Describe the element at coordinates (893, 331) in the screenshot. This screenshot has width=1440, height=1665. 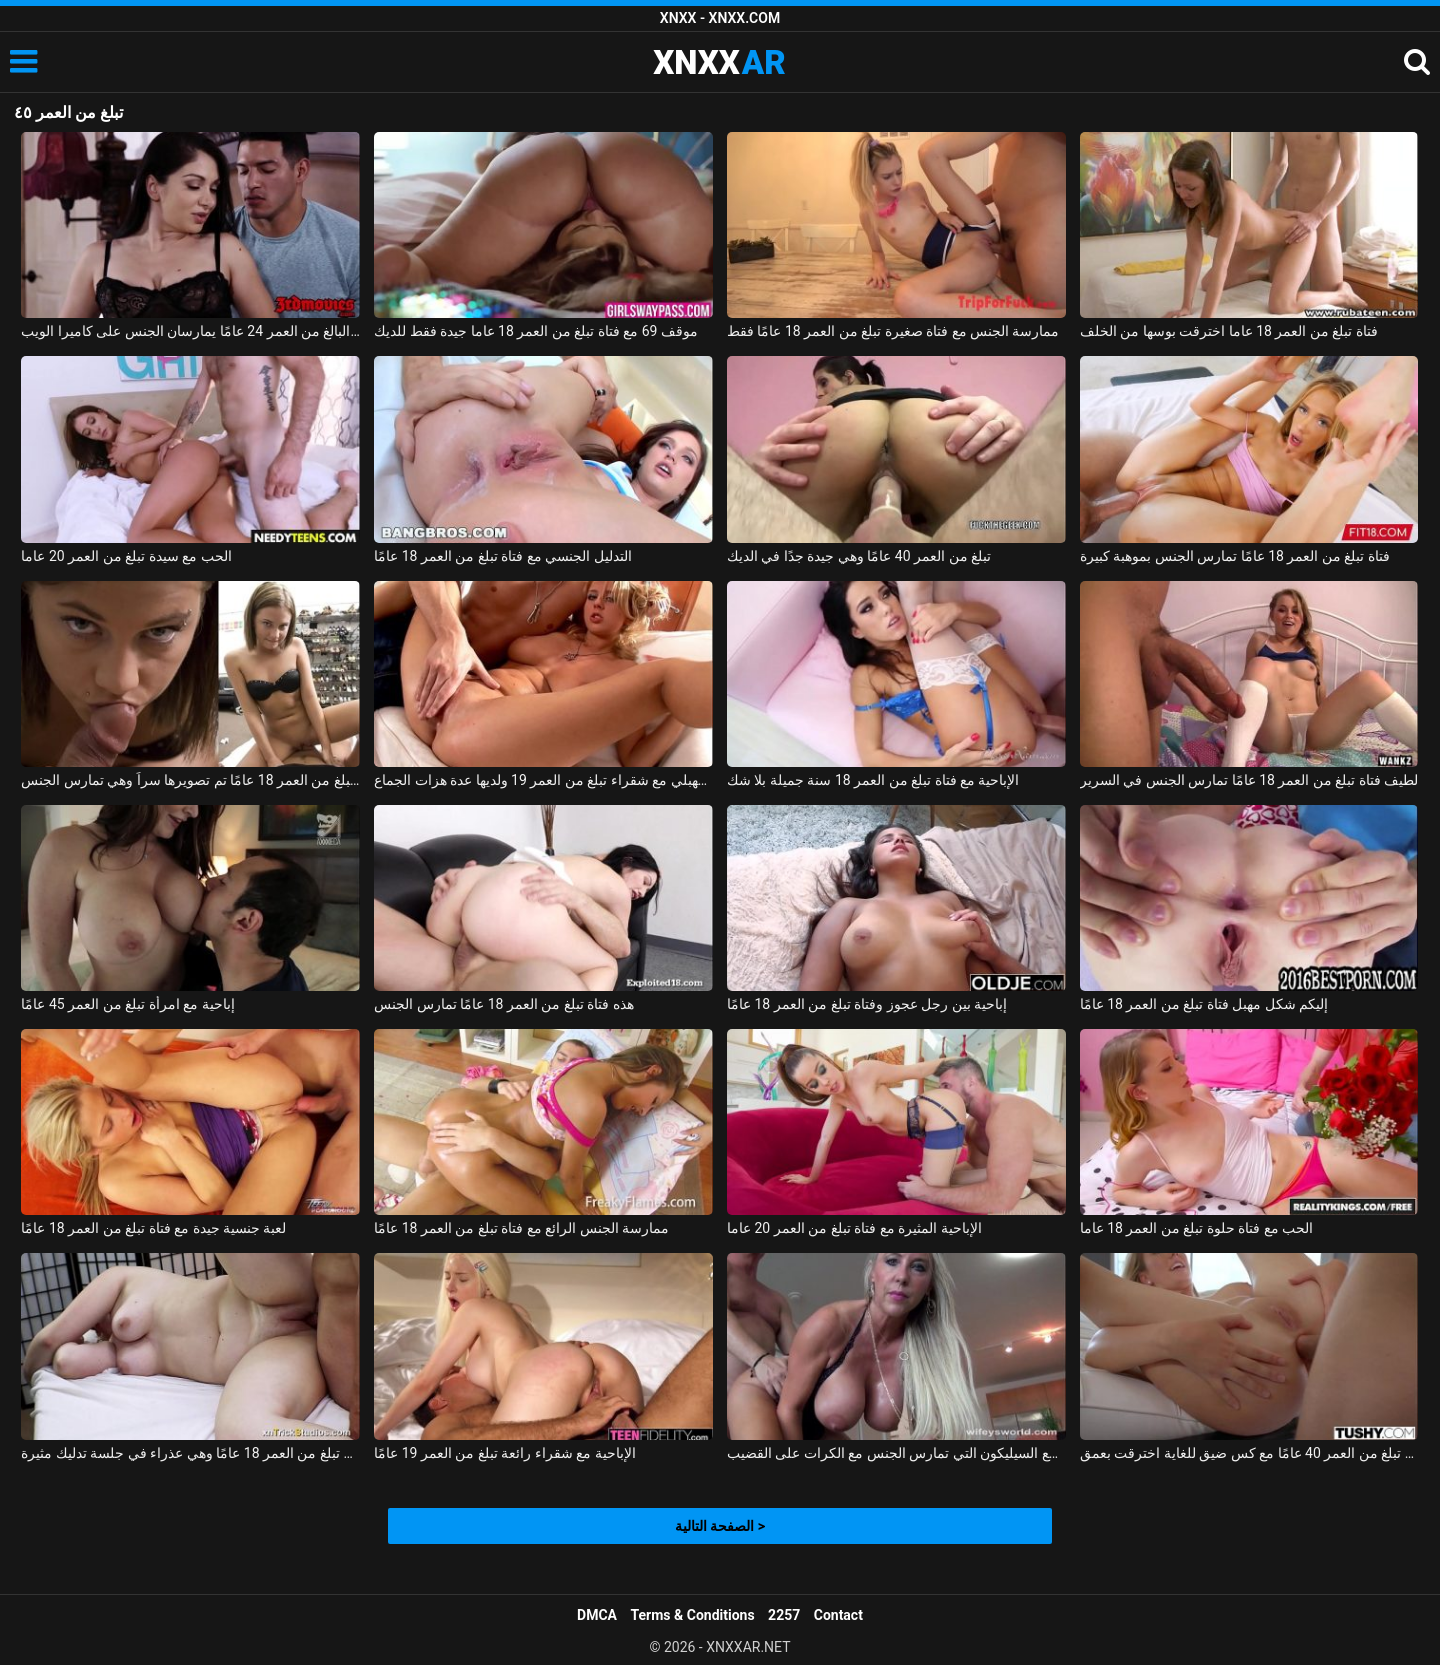
I see `ممارسة الجنس مع فتاة صغيرة تبلغ من العمر 18 عامًا فقط` at that location.